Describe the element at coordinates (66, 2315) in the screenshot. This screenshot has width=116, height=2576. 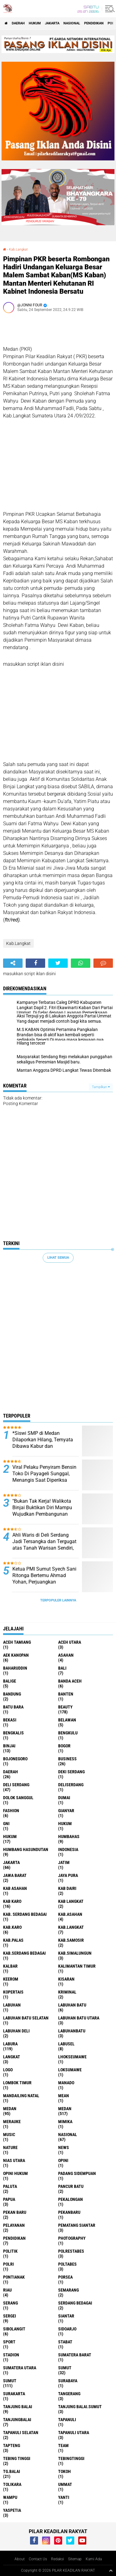
I see `Siantar` at that location.